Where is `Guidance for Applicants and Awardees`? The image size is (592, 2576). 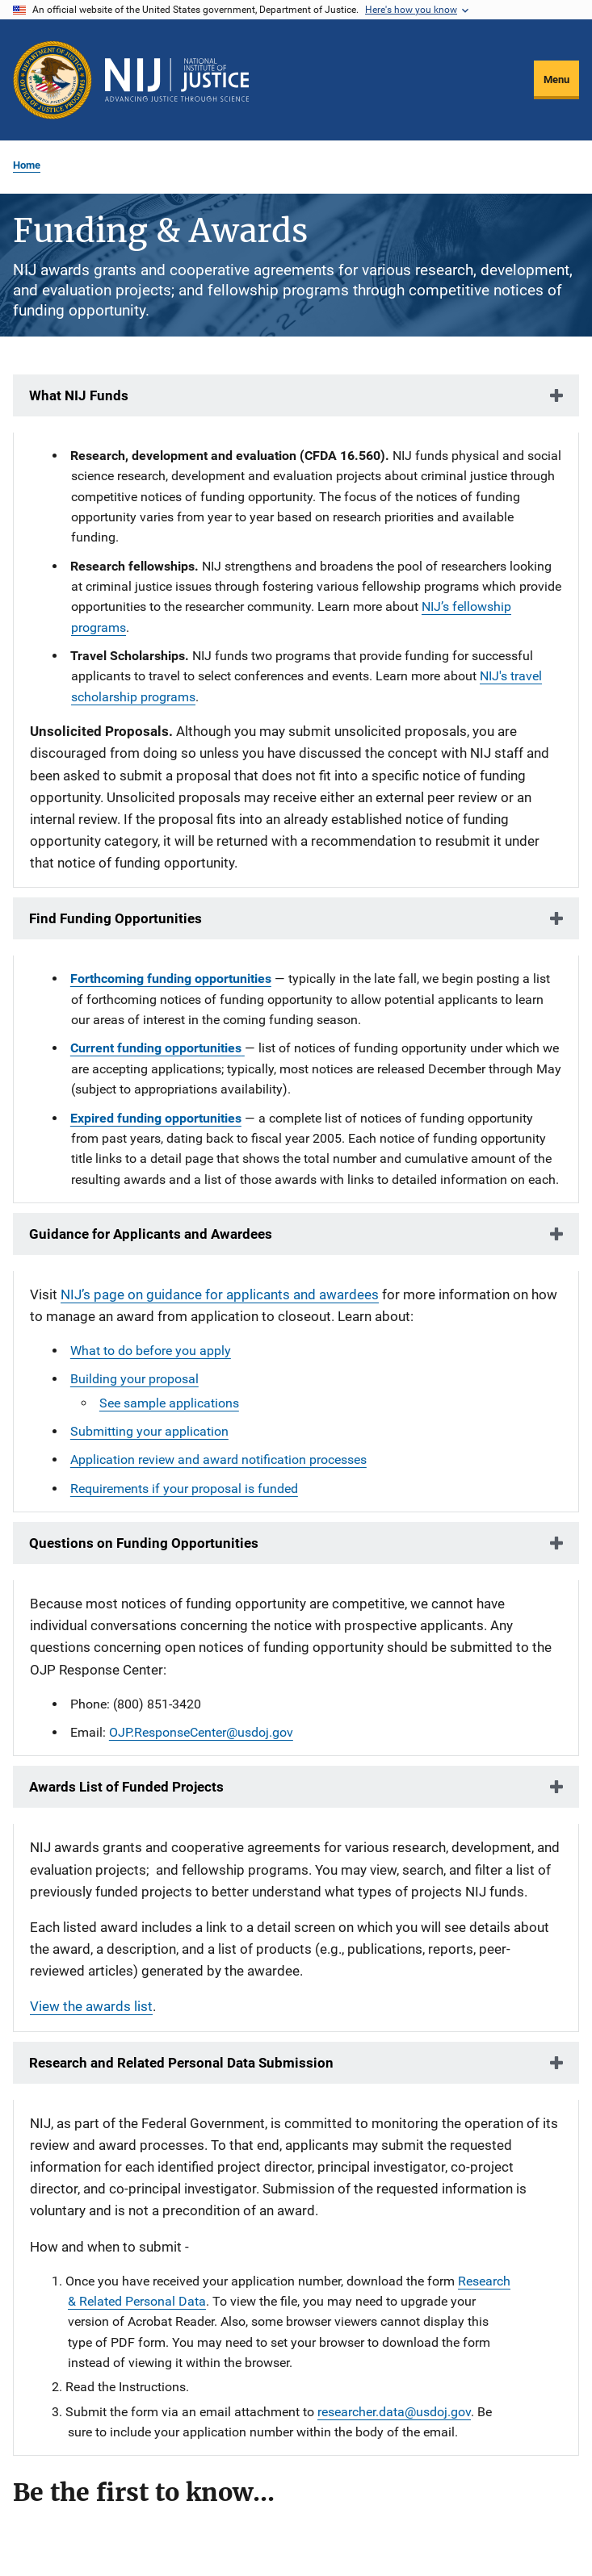
Guidance for Applicants and Awardees is located at coordinates (150, 1234).